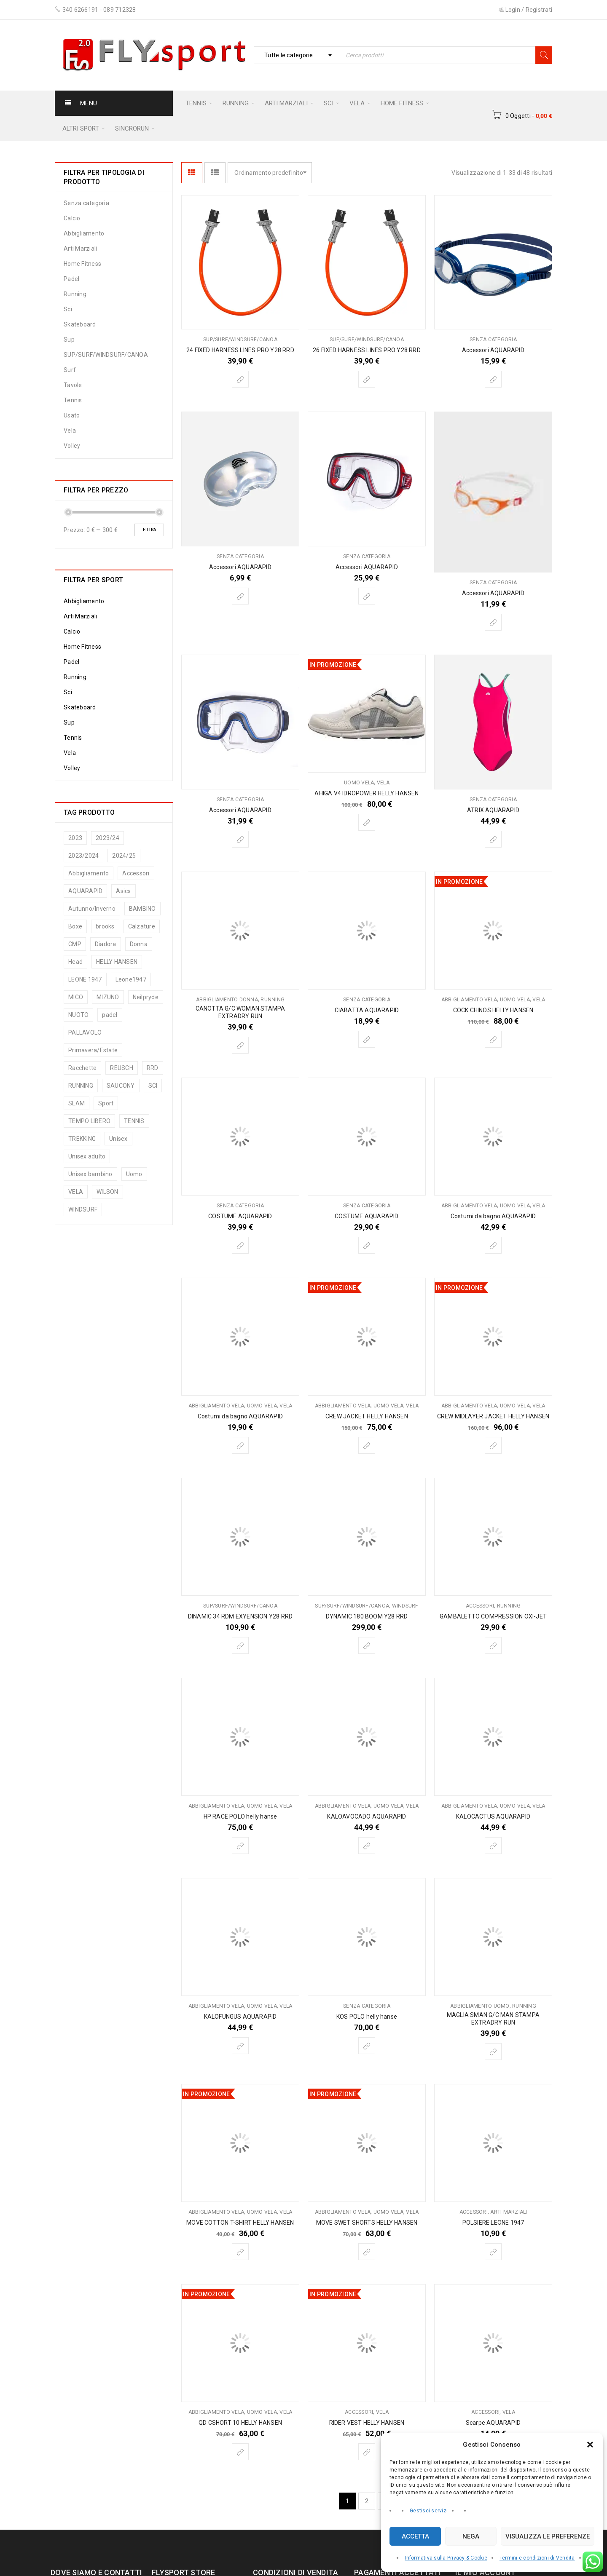  Describe the element at coordinates (68, 309) in the screenshot. I see `Sci` at that location.